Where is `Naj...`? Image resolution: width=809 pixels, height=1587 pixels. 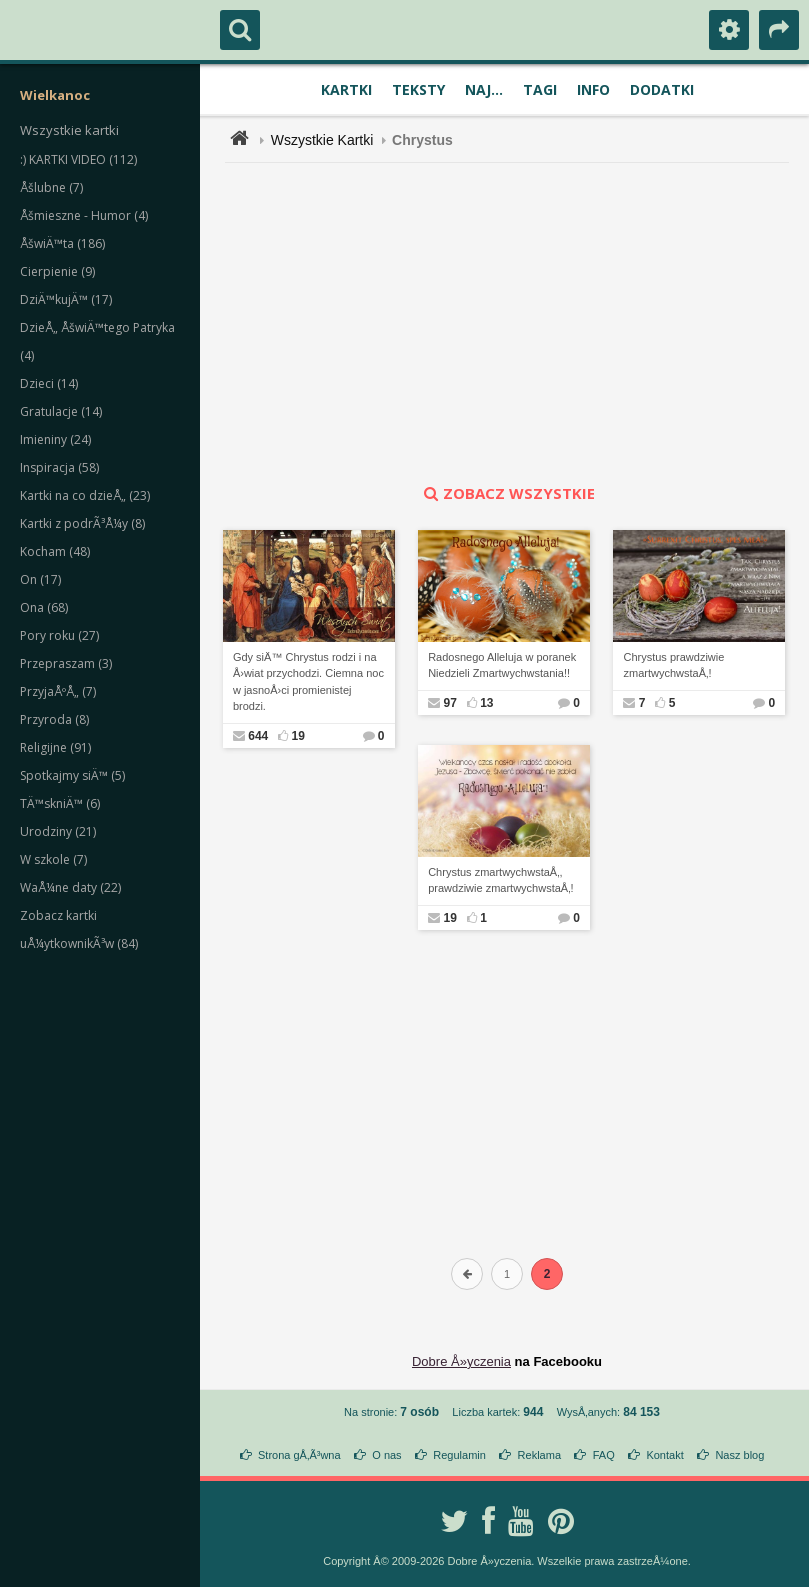
Naj... is located at coordinates (484, 89).